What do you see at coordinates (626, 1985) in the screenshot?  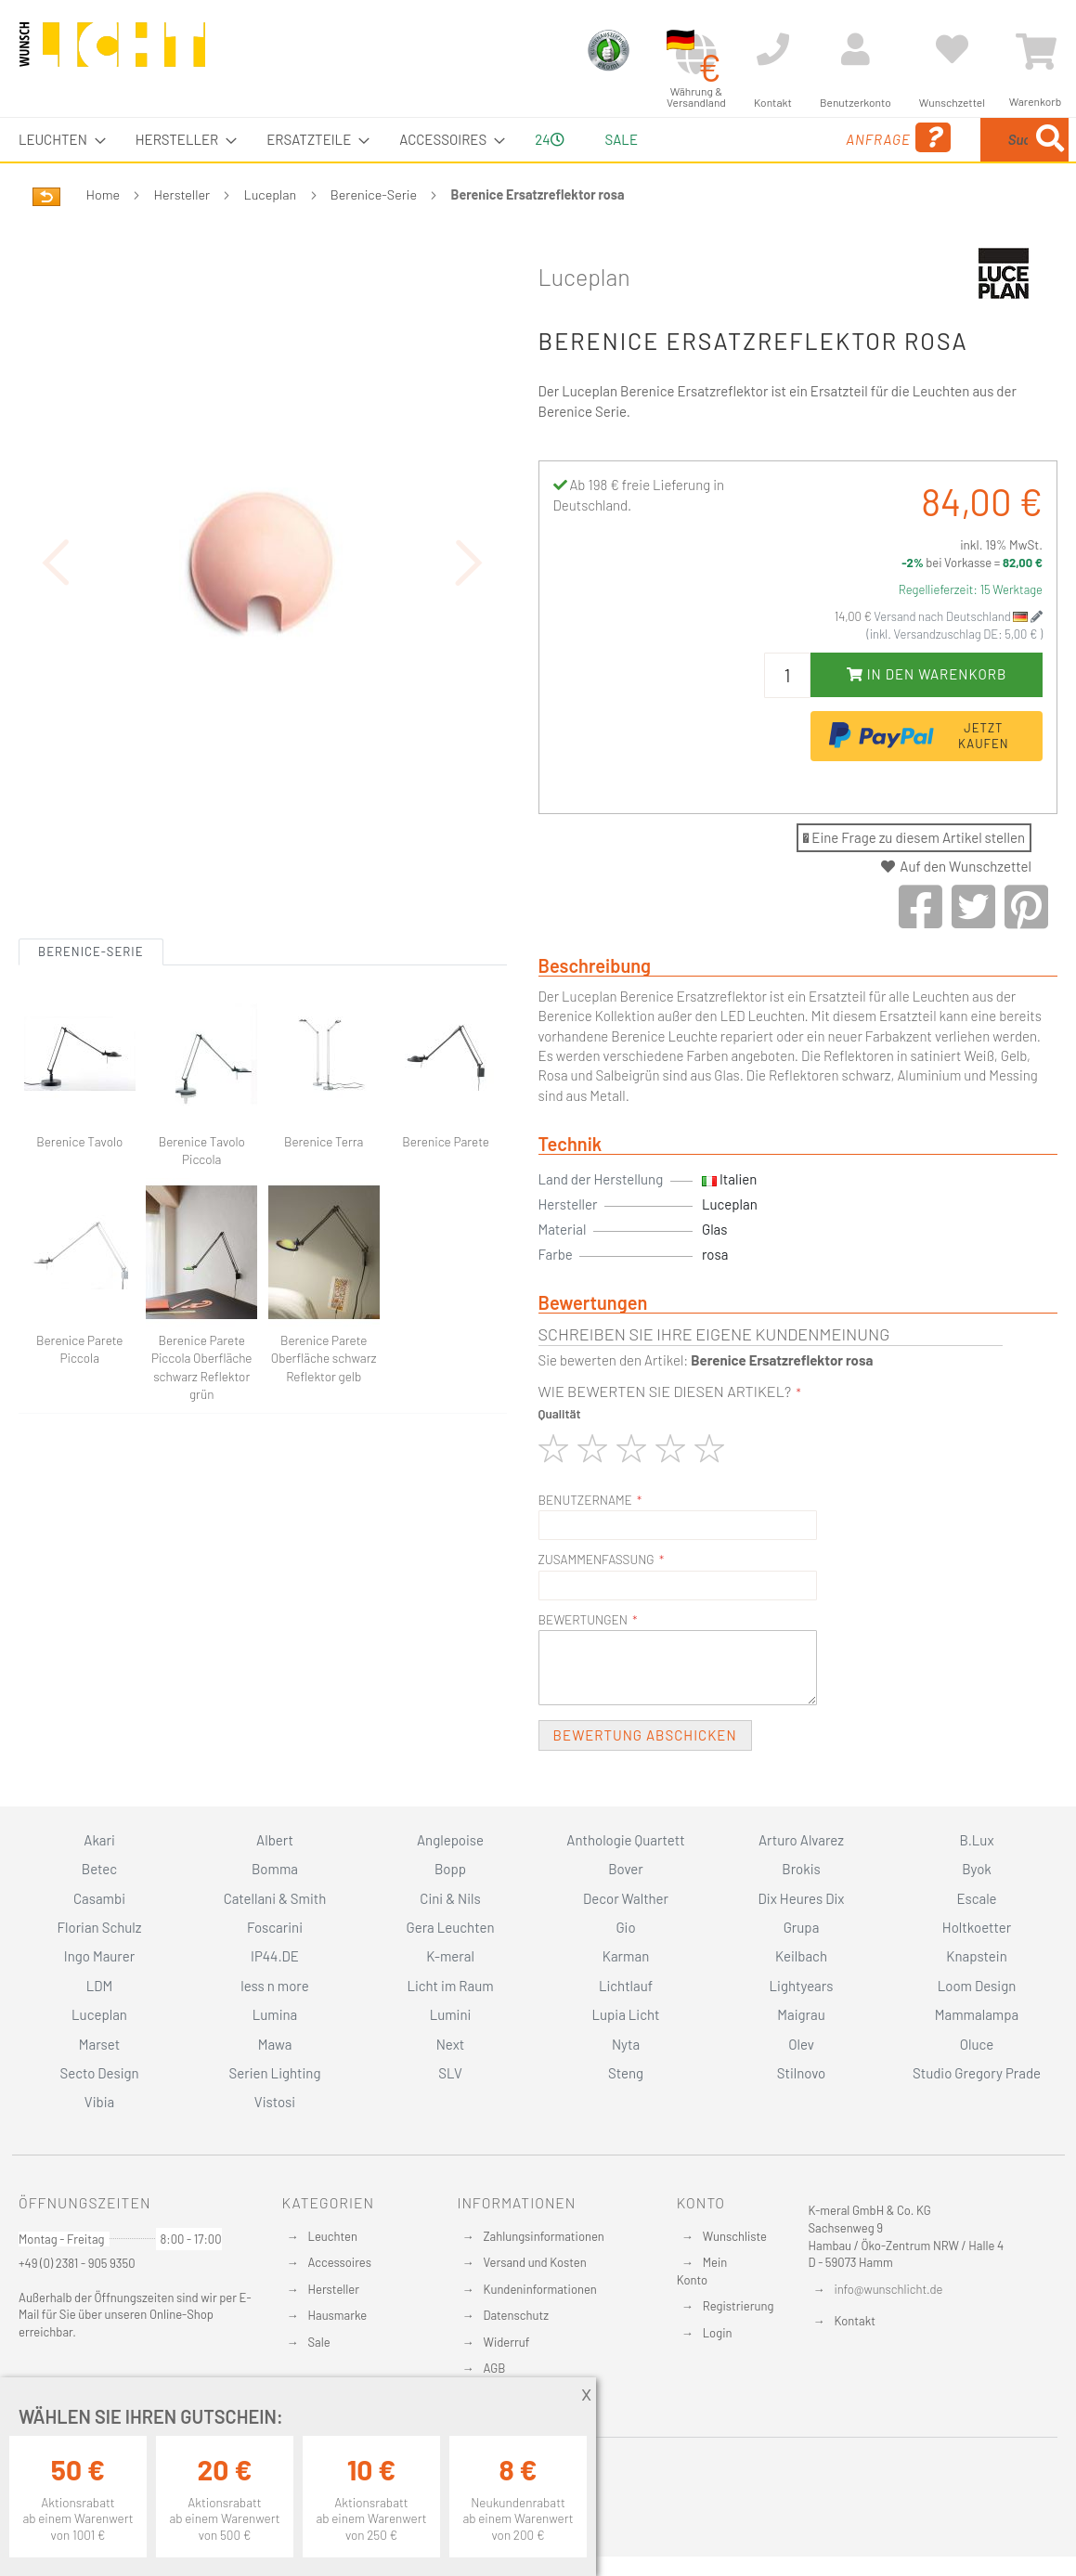 I see `Lichtlauf` at bounding box center [626, 1985].